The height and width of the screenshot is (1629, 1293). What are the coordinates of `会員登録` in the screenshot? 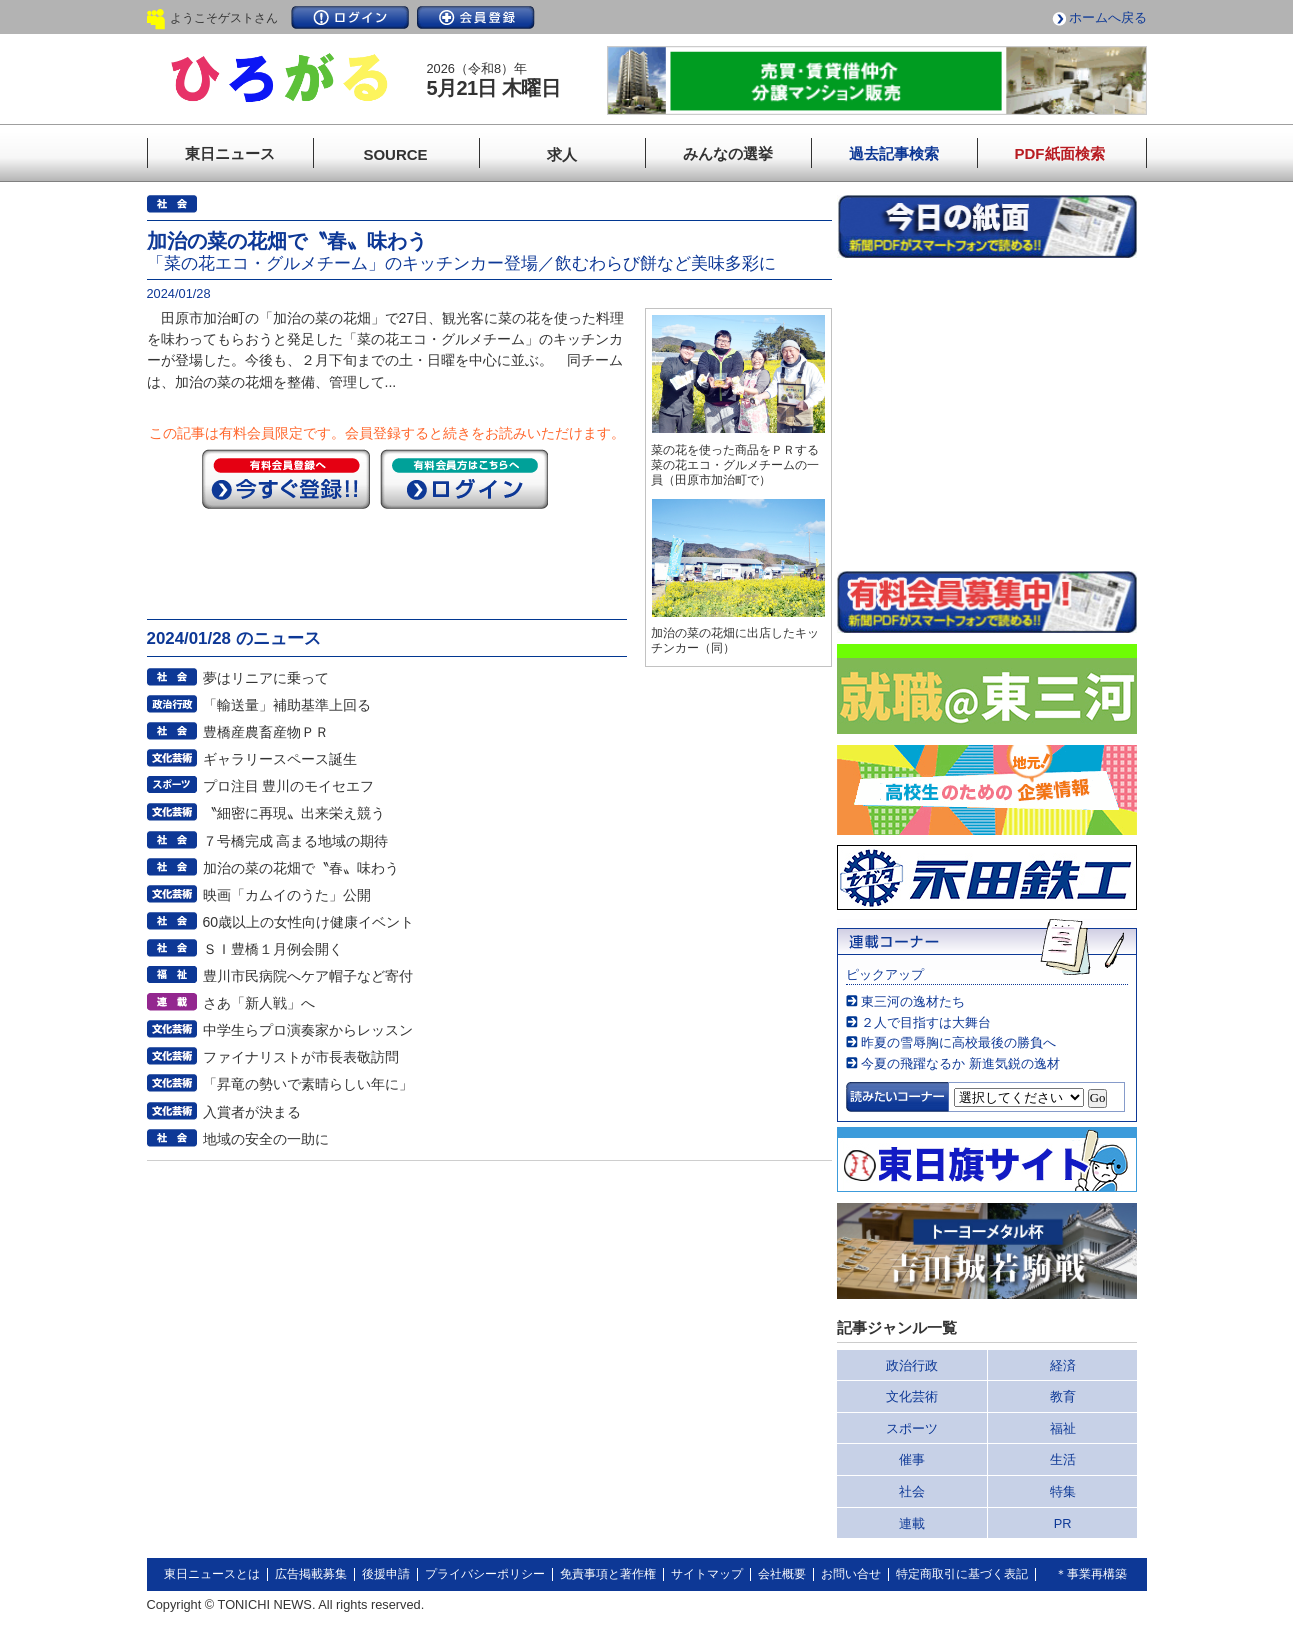 It's located at (476, 17).